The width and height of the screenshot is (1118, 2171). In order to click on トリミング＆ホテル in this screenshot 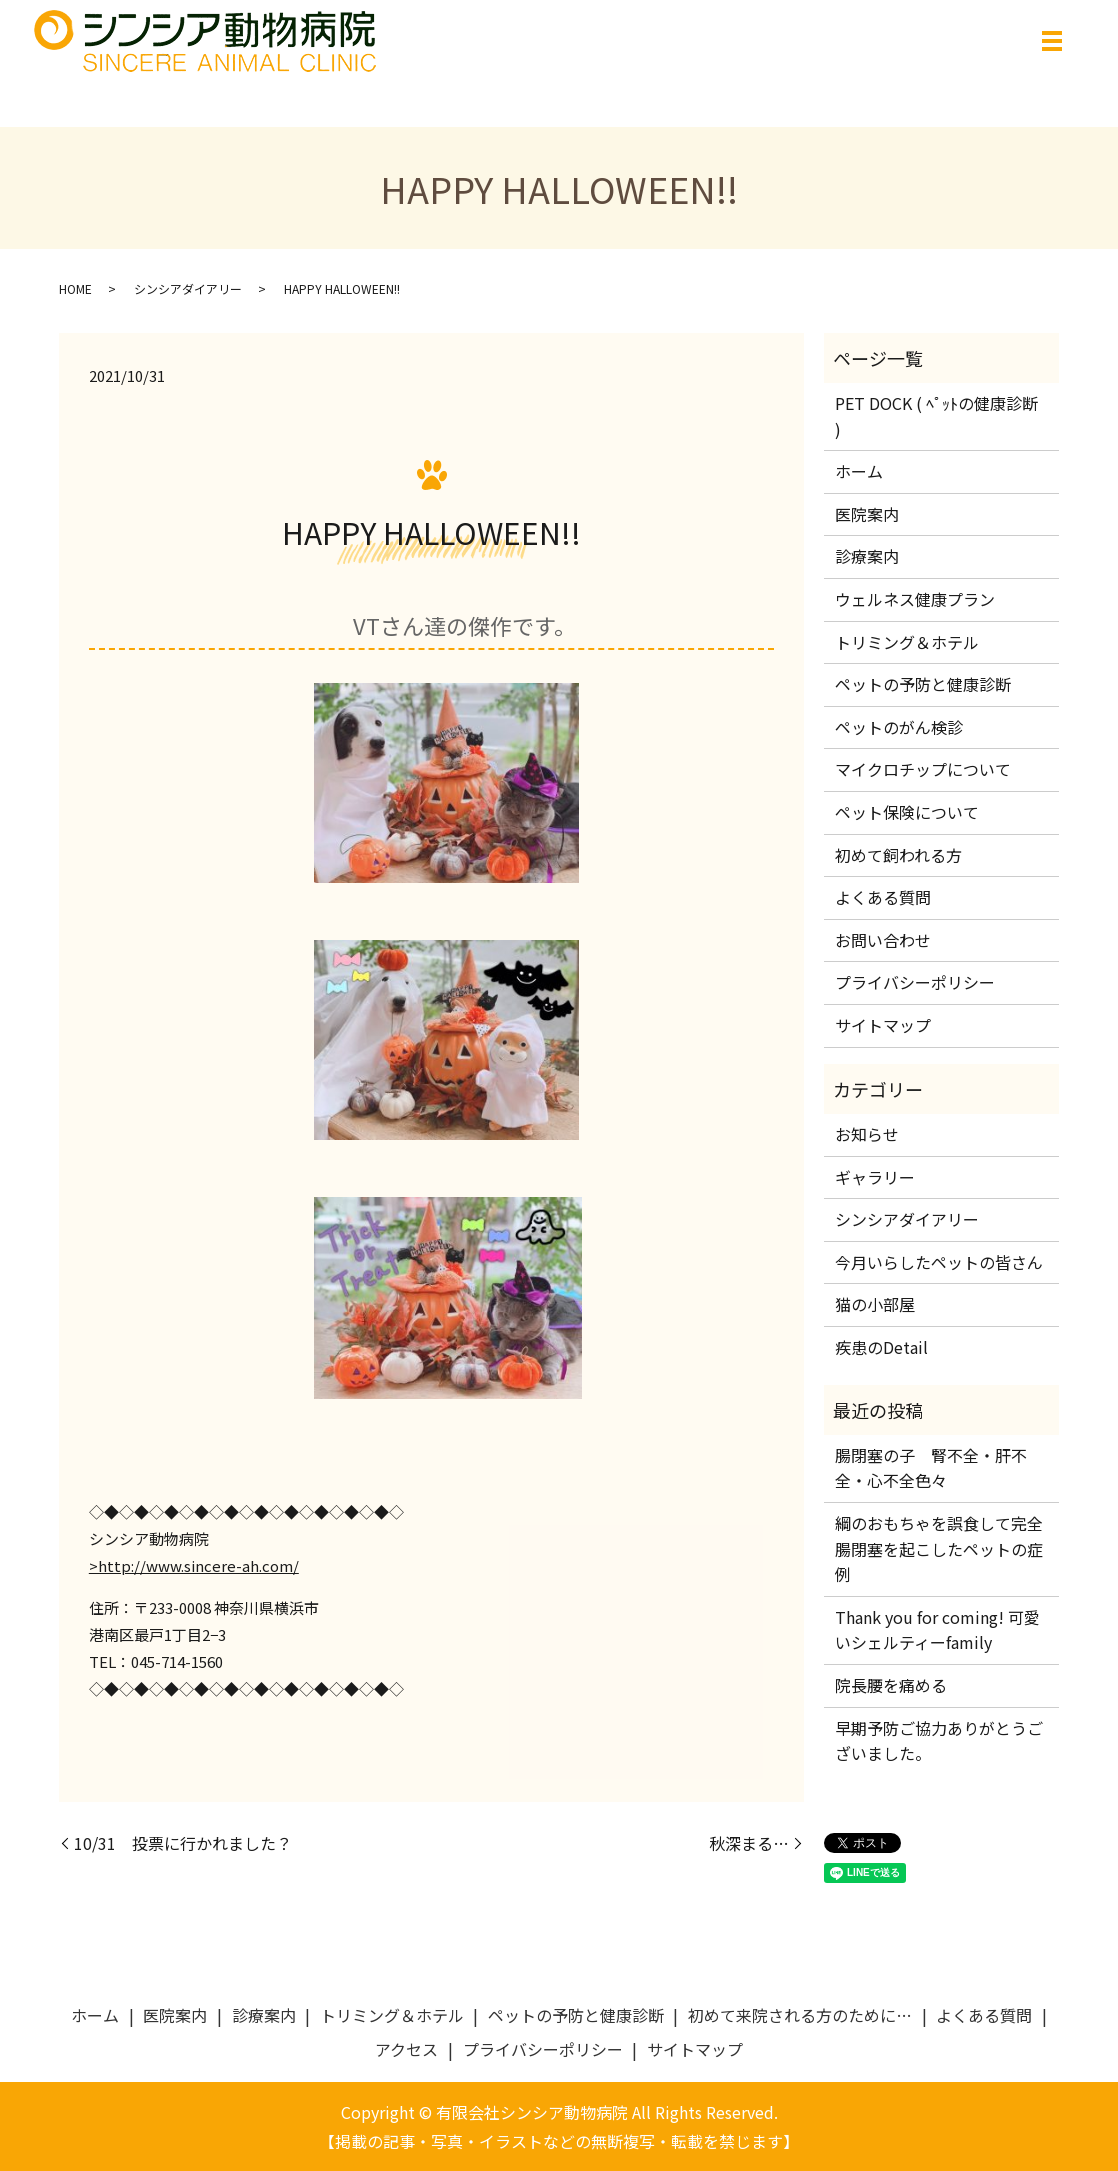, I will do `click(907, 642)`.